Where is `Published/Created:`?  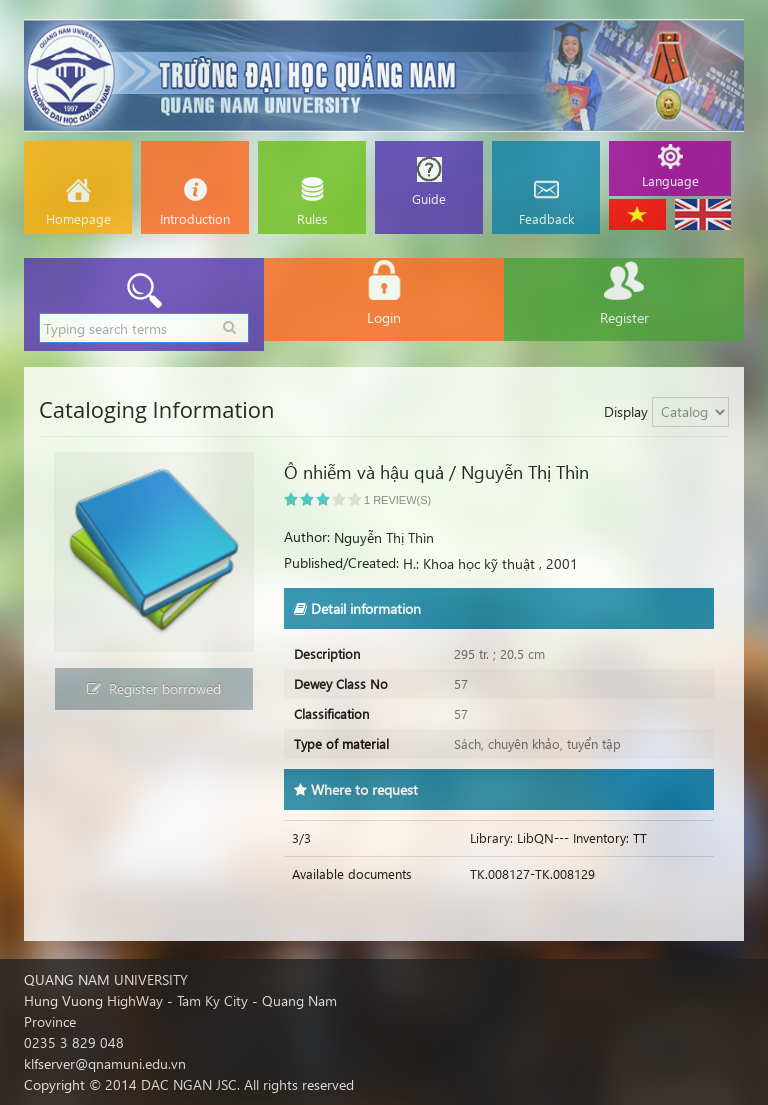
Published/Created: is located at coordinates (341, 562).